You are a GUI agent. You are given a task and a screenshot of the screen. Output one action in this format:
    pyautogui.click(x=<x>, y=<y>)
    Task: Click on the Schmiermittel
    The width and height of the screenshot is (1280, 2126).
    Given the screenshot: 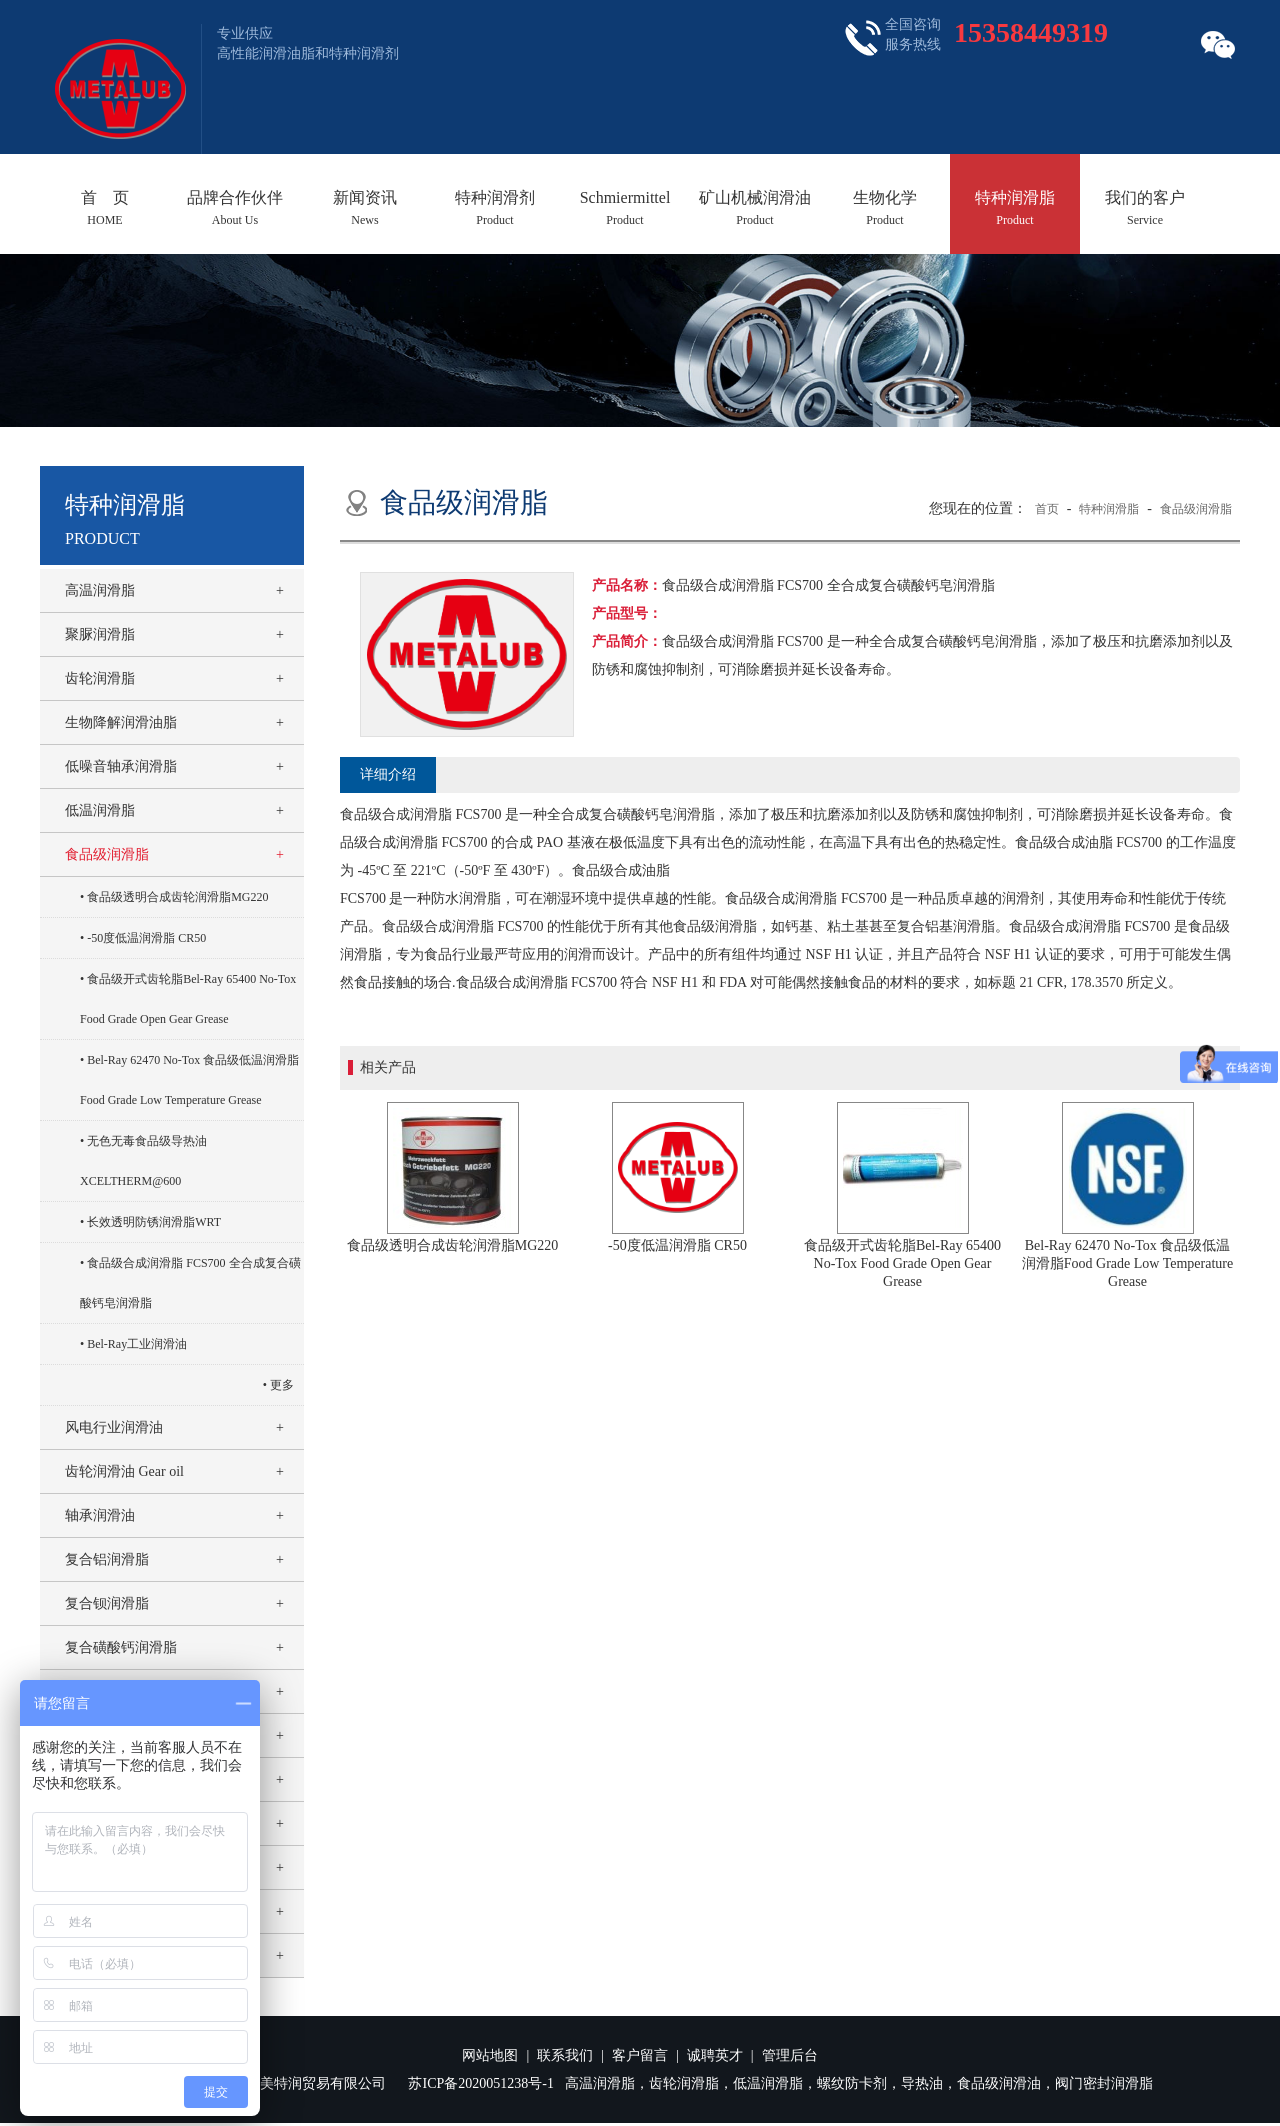 What is the action you would take?
    pyautogui.click(x=625, y=208)
    